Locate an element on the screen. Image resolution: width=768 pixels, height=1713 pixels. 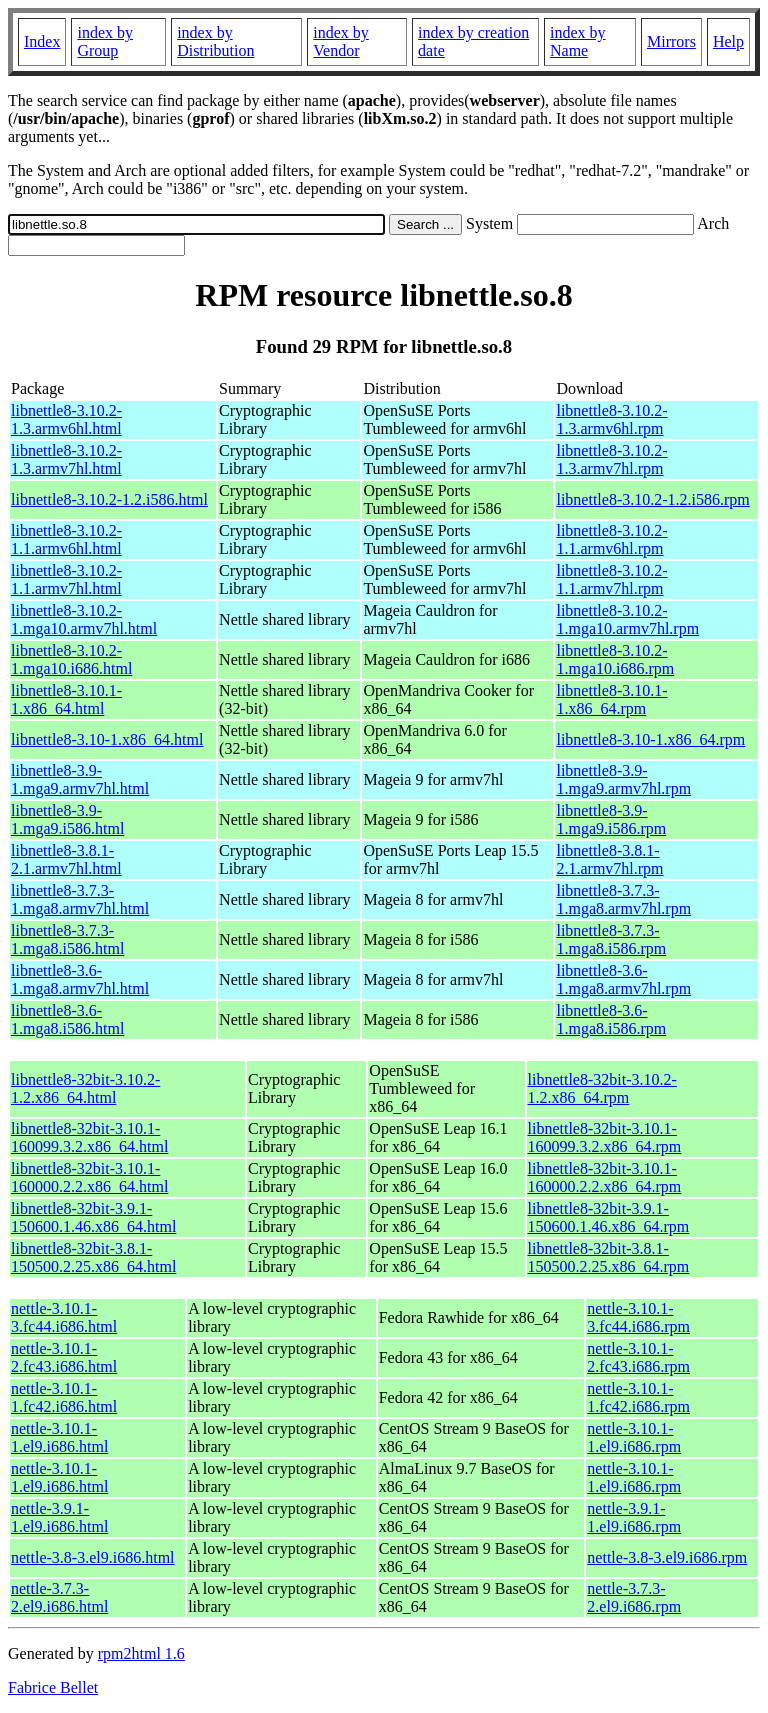
index by Group is located at coordinates (105, 41).